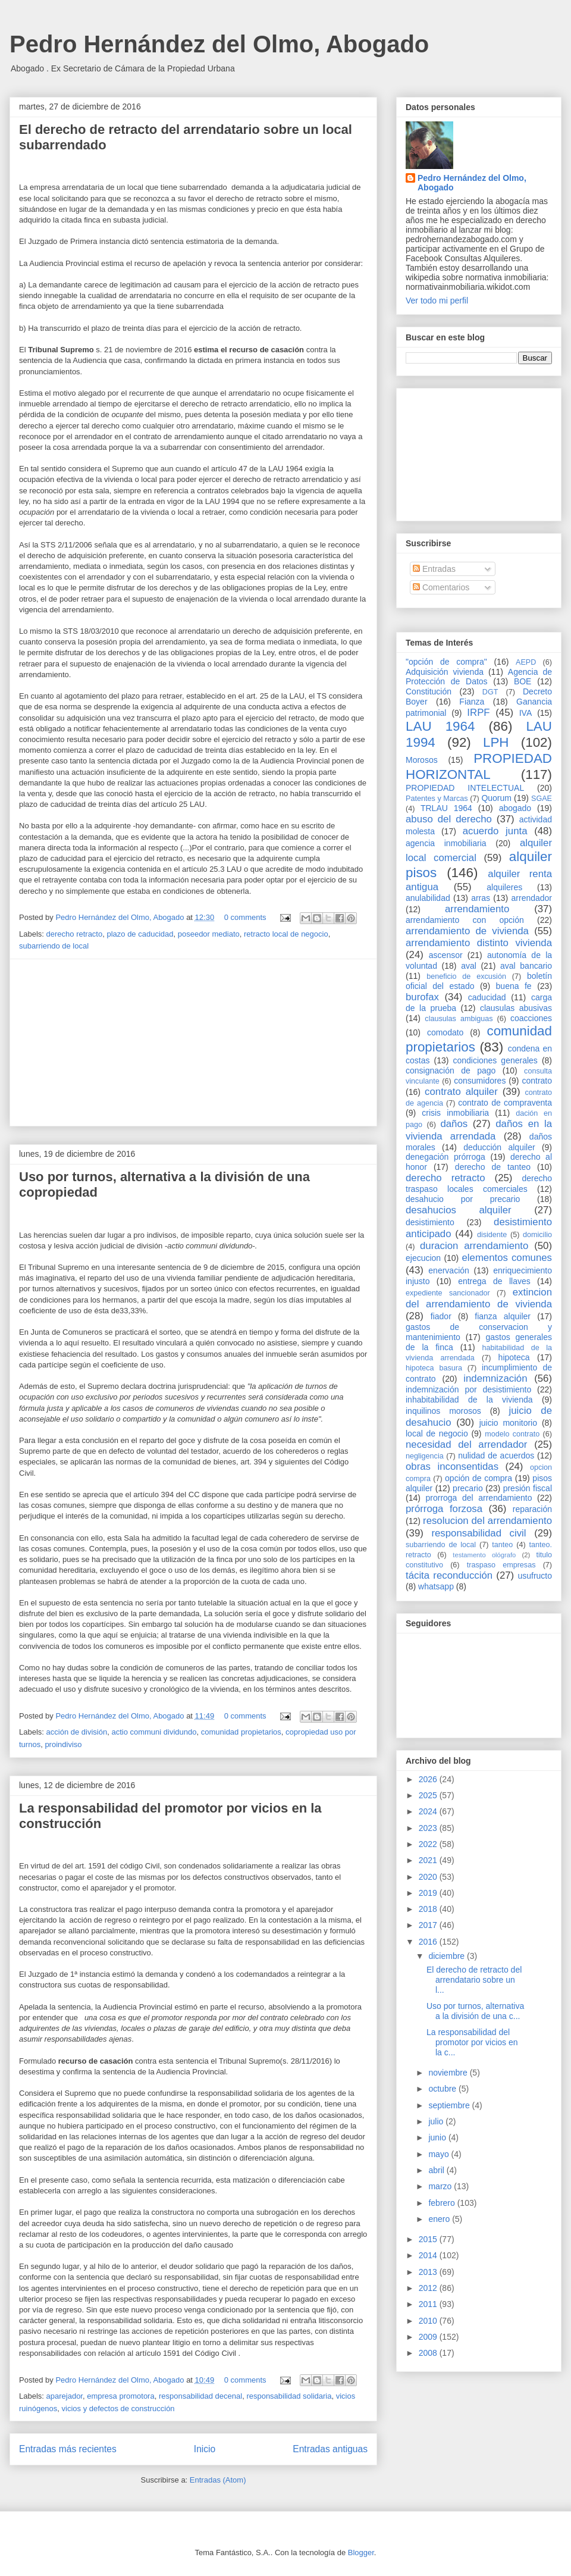  I want to click on presión fiscal, so click(527, 1488).